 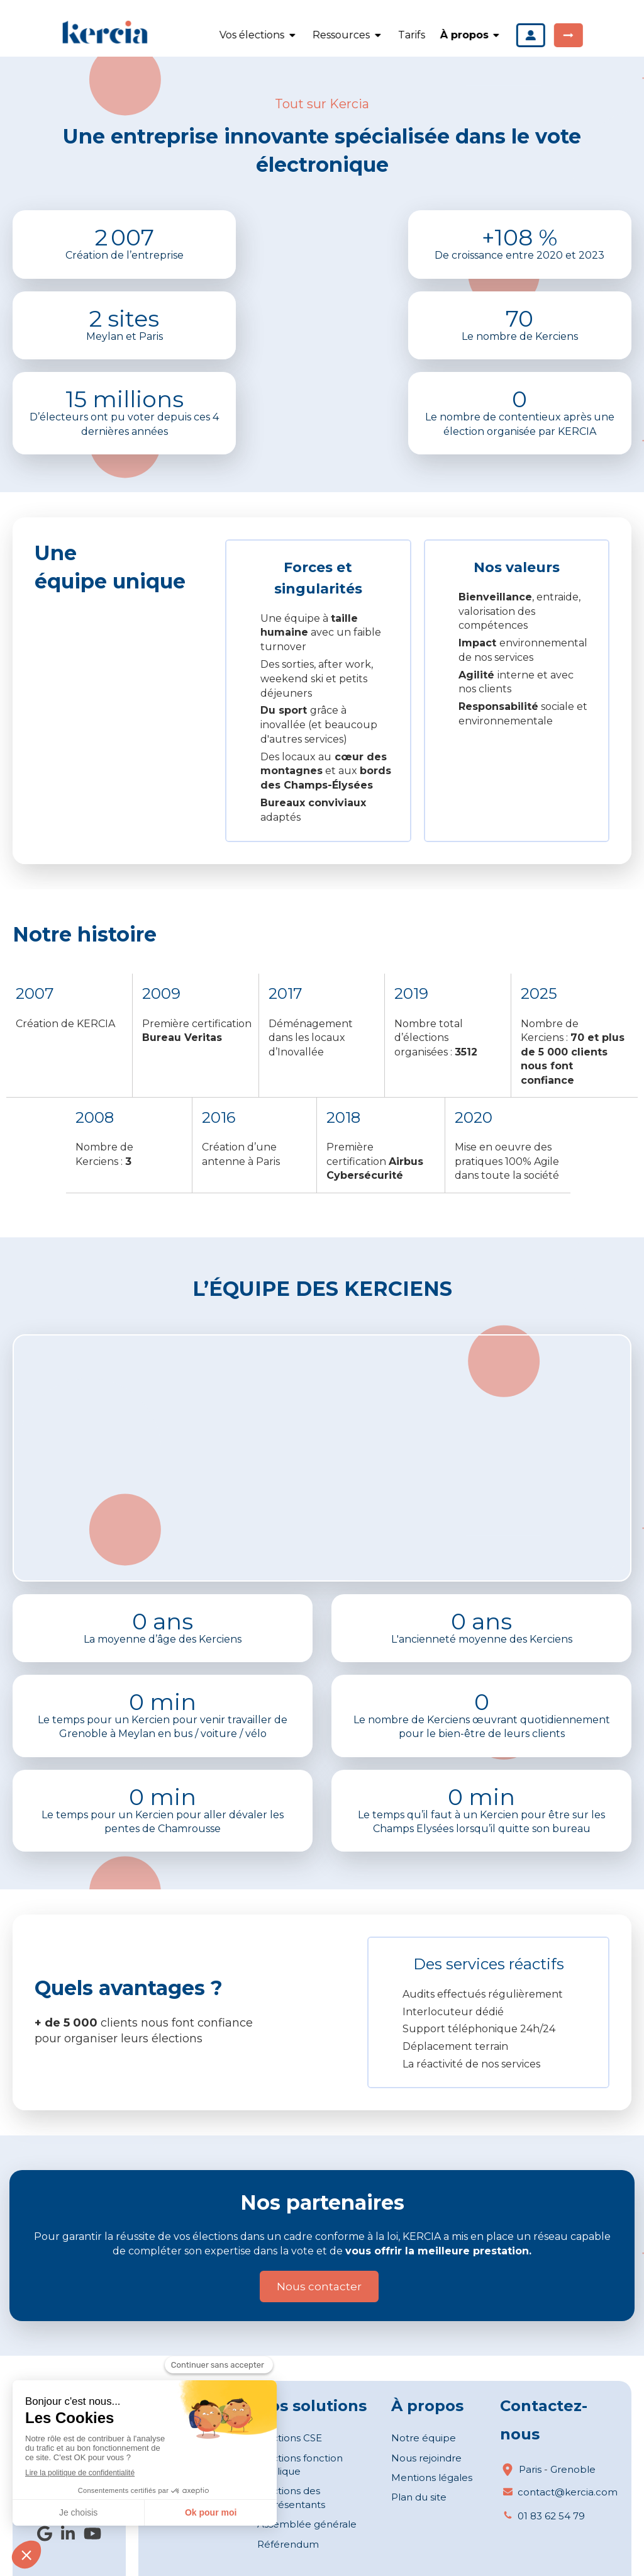 I want to click on contact@kercia.com [Envoyer un email à contact@kercia.com (nouvelle fenêtre)], so click(x=568, y=2492).